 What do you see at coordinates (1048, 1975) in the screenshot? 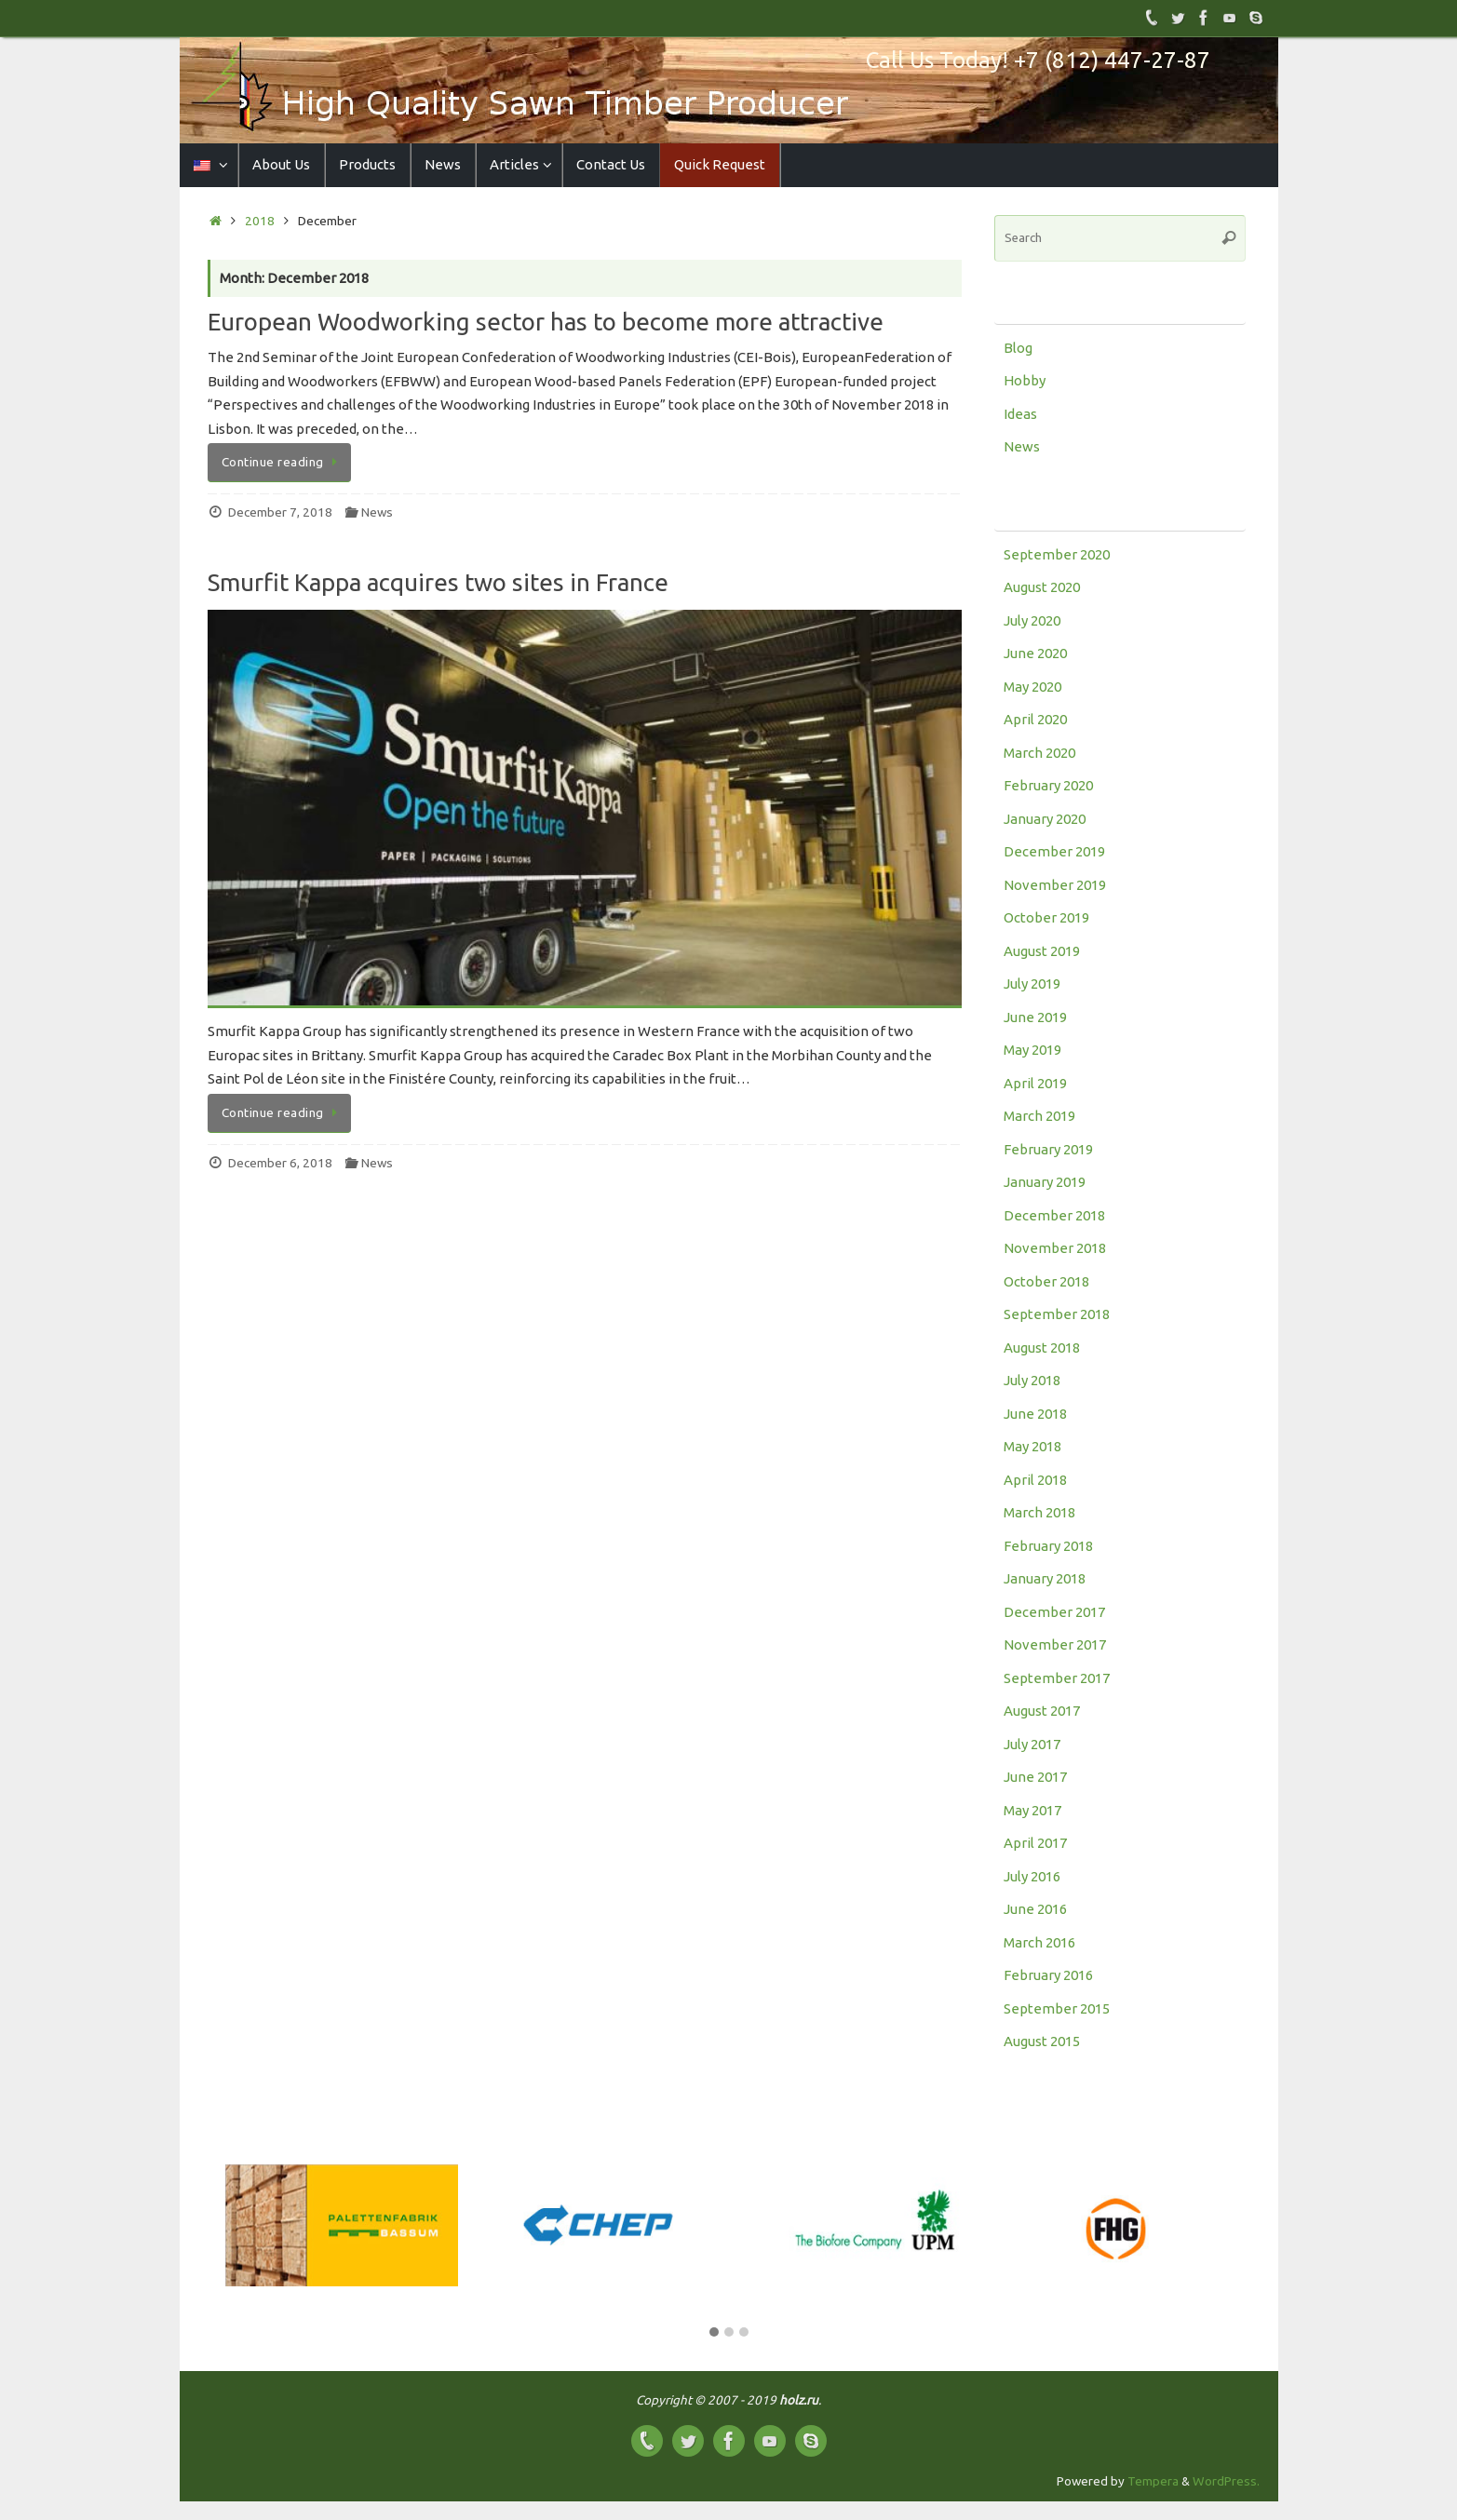
I see `February 2016` at bounding box center [1048, 1975].